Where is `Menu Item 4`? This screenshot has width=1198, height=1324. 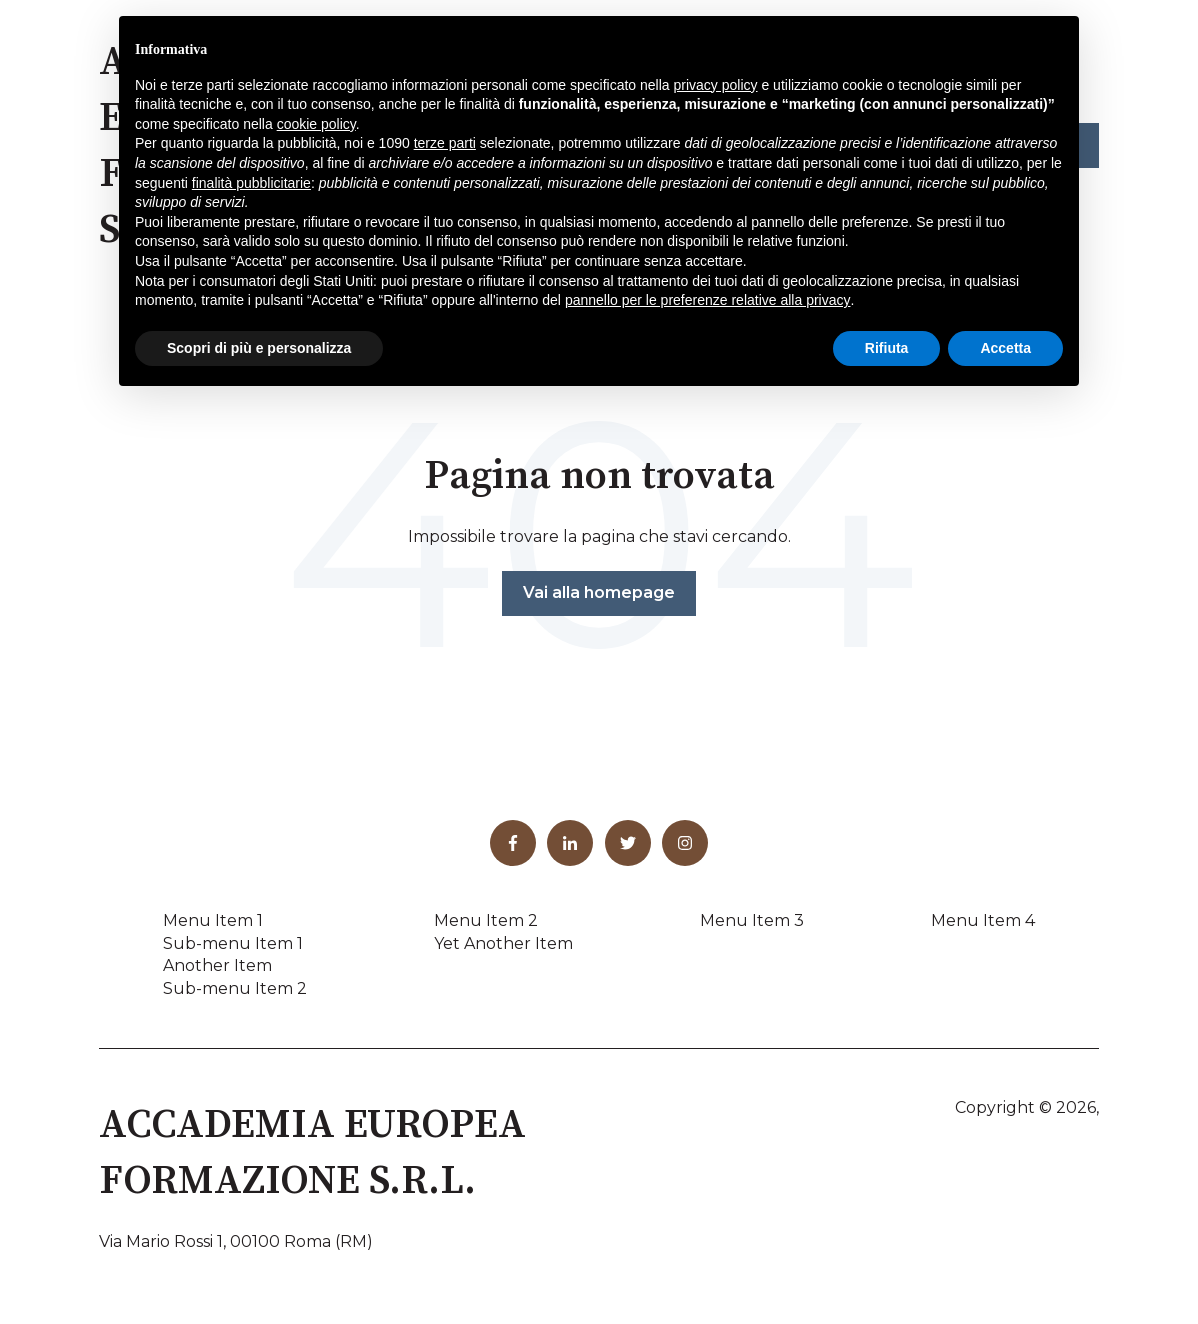
Menu Item 4 is located at coordinates (983, 920).